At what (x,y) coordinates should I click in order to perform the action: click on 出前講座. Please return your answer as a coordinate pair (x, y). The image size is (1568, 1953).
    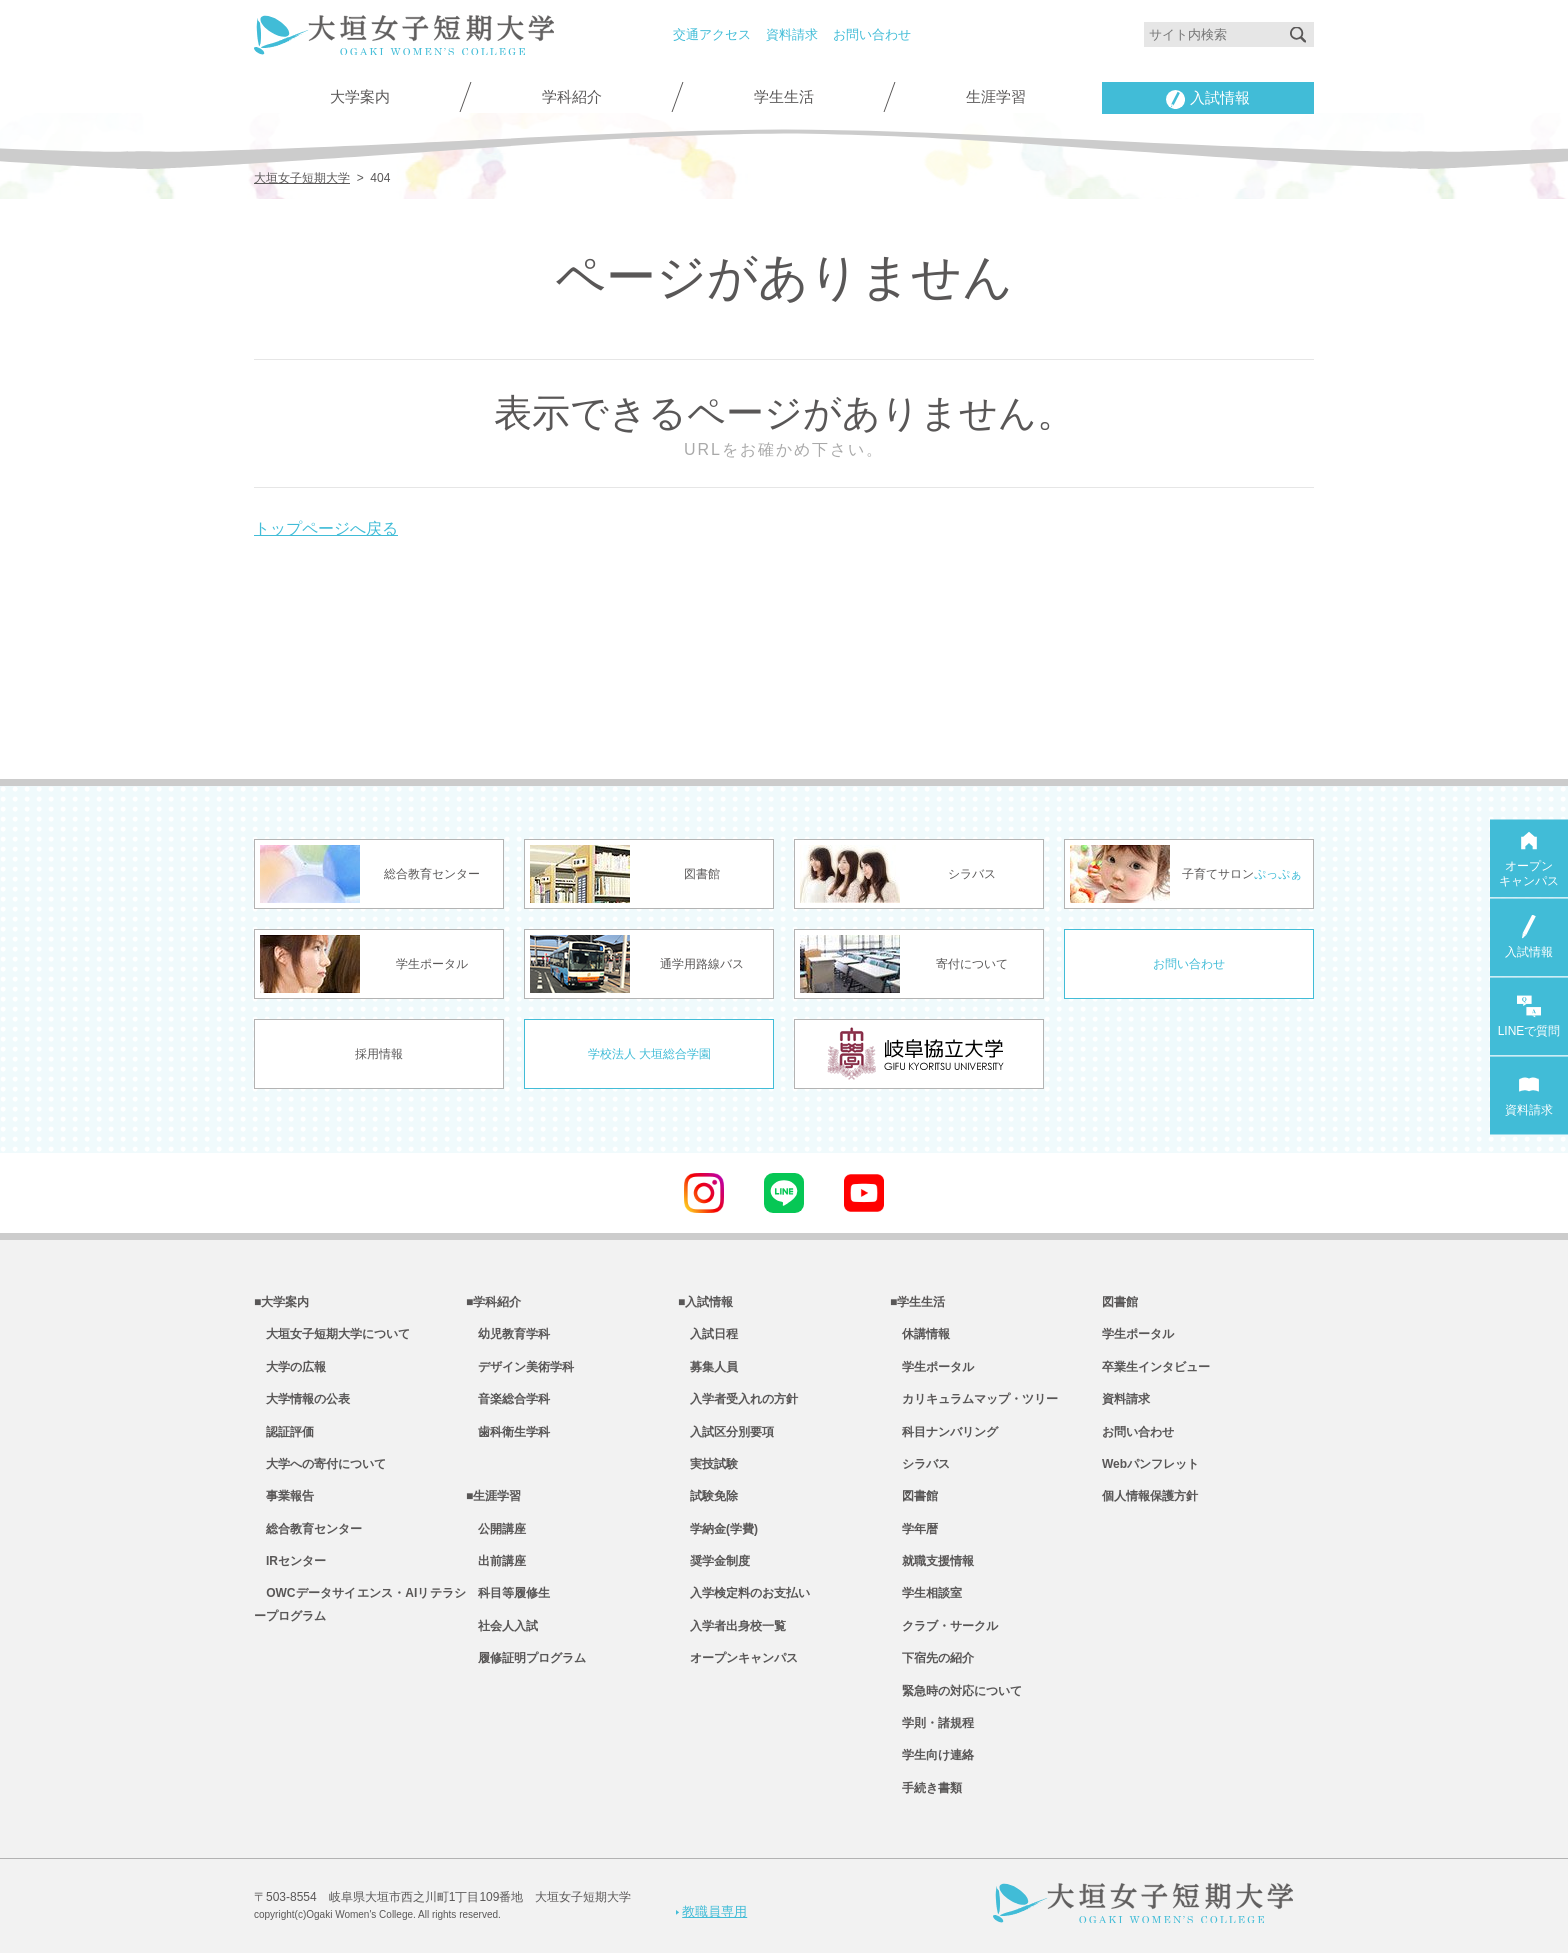
    Looking at the image, I should click on (496, 1561).